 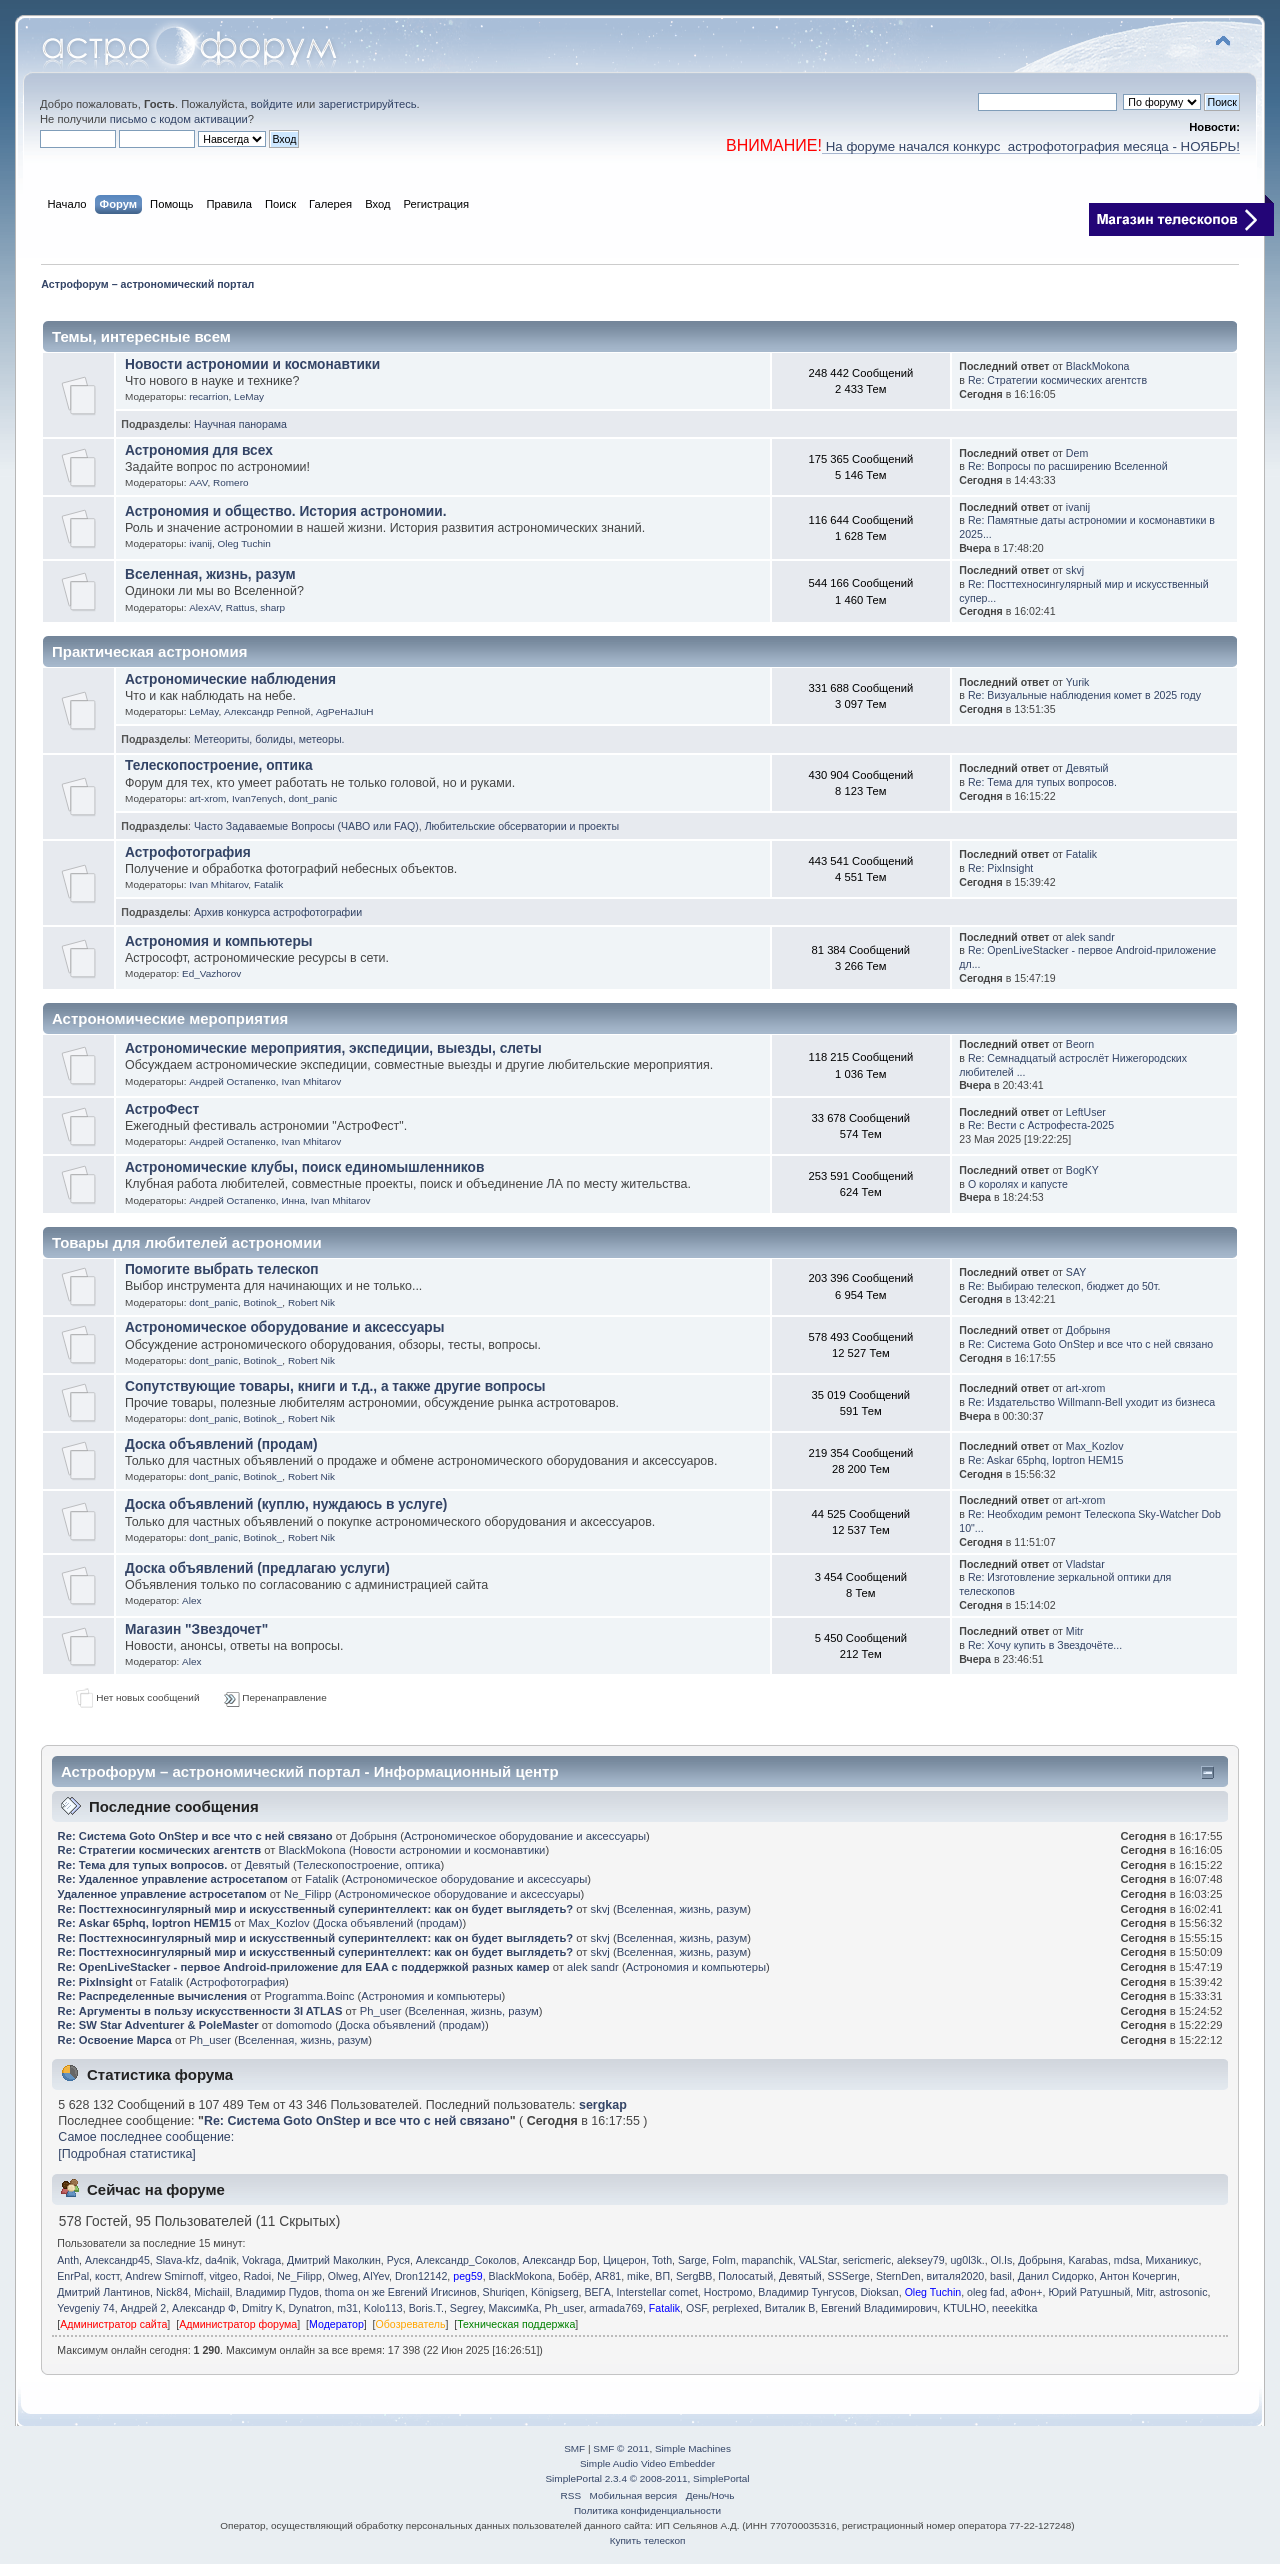 What do you see at coordinates (316, 1909) in the screenshot?
I see `Re: Посттехносингулярный мир и искусственный суперинтеллект: как он будет выглядеть?` at bounding box center [316, 1909].